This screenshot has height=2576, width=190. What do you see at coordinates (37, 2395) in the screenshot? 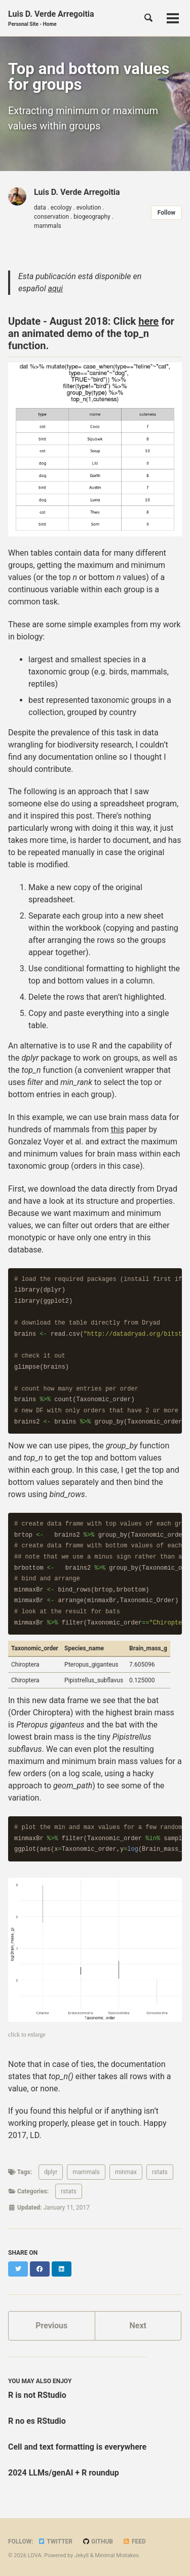
I see `R is not RStudio` at bounding box center [37, 2395].